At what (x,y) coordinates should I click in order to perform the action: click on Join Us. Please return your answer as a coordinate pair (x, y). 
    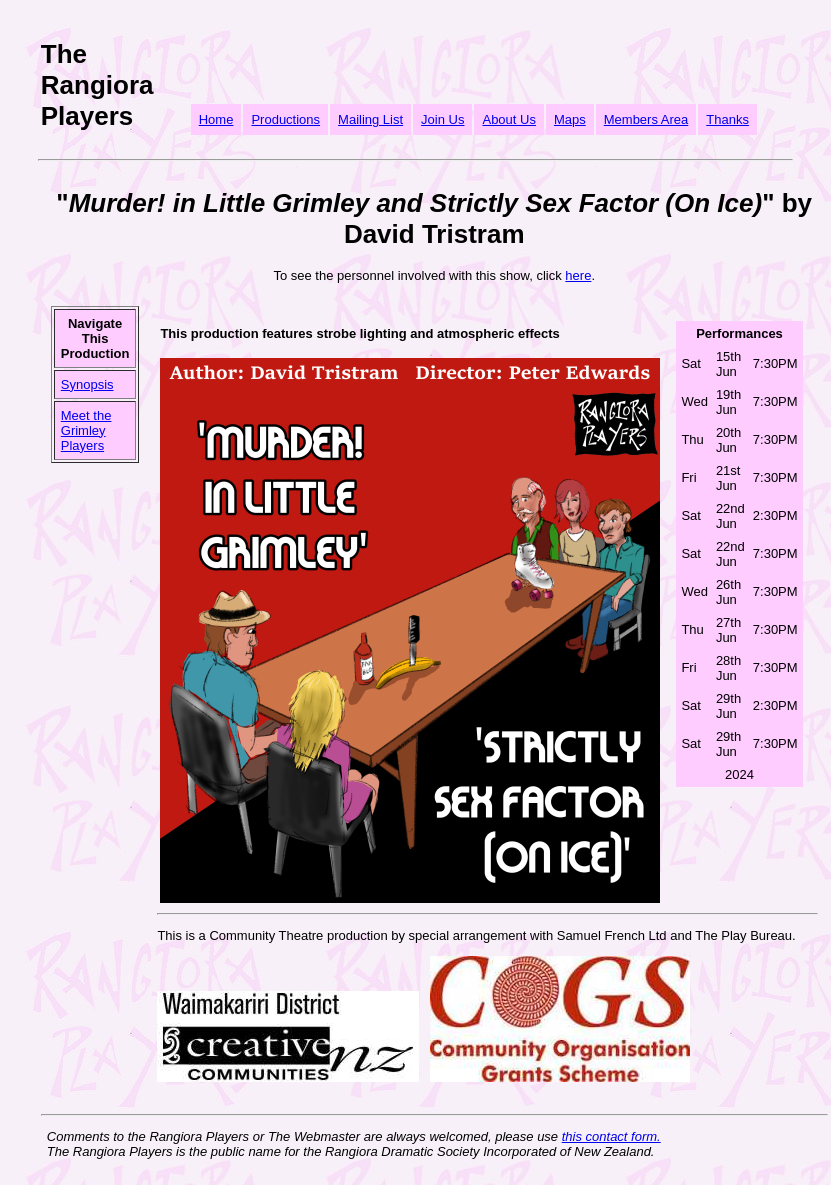
    Looking at the image, I should click on (442, 119).